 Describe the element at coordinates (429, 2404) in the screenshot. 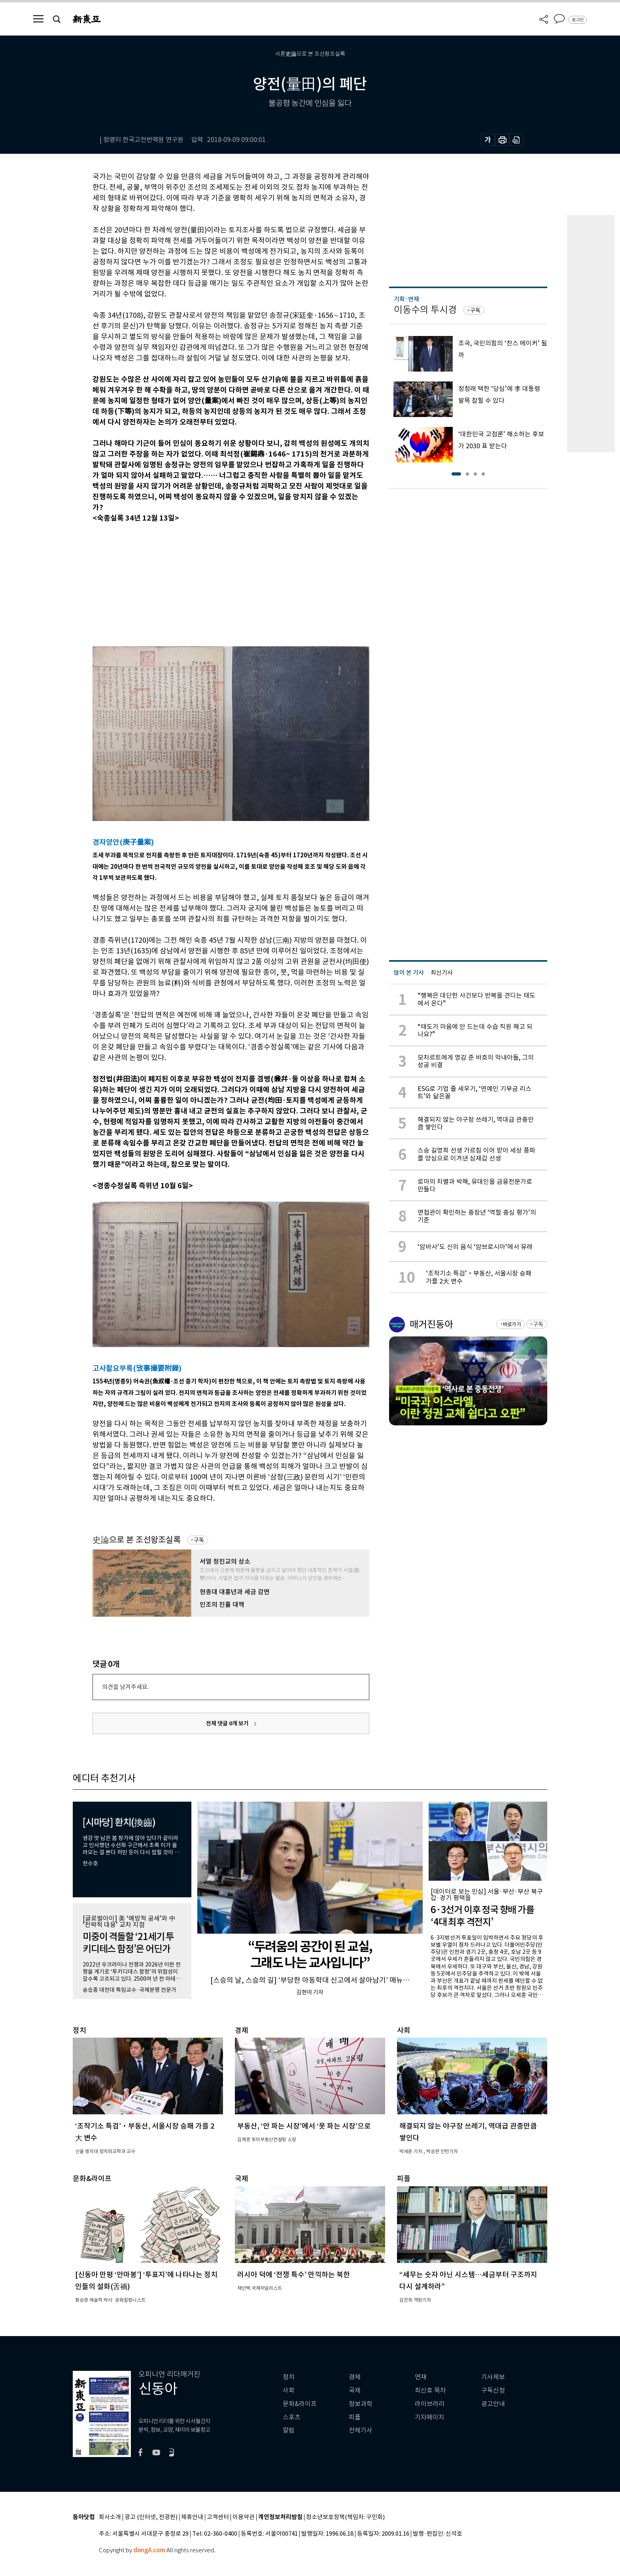

I see `라이브러리` at that location.